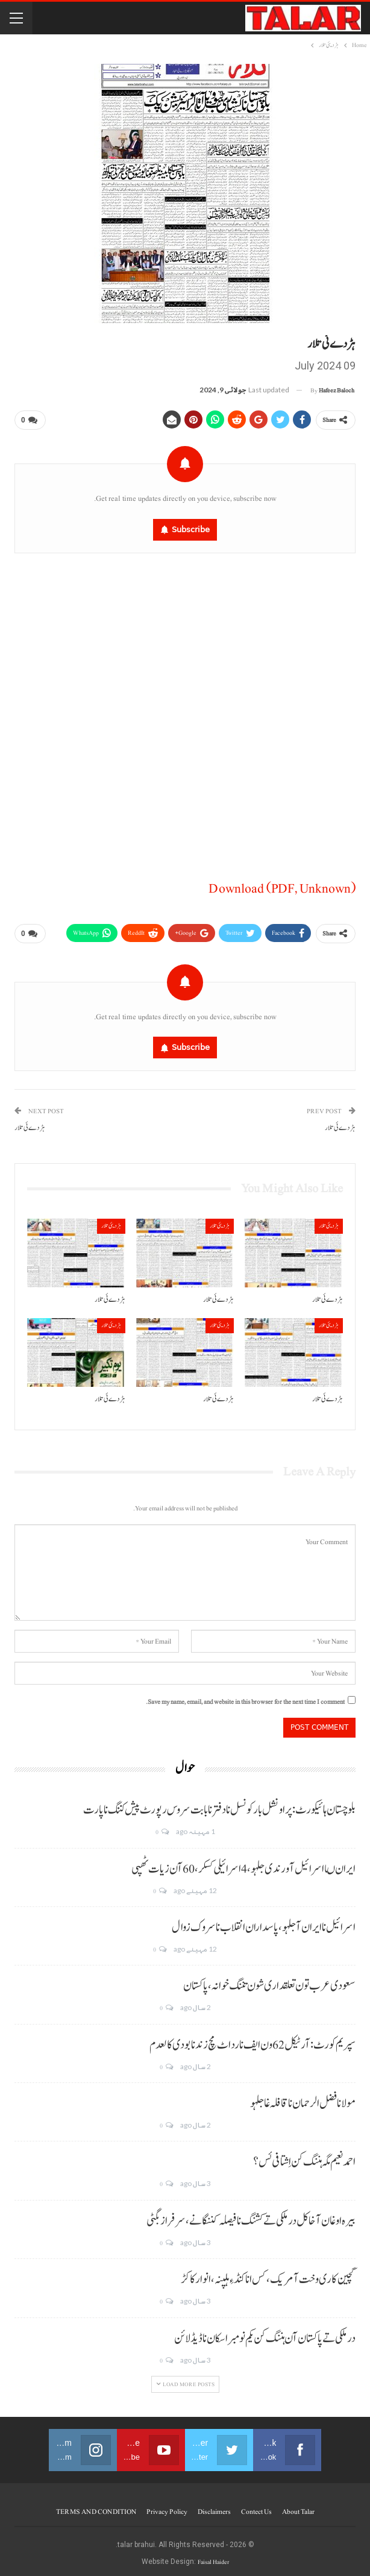 Image resolution: width=370 pixels, height=2576 pixels. What do you see at coordinates (303, 2098) in the screenshot?
I see `مولانا فضل الرحمان نا قافلہ غا جلہو` at bounding box center [303, 2098].